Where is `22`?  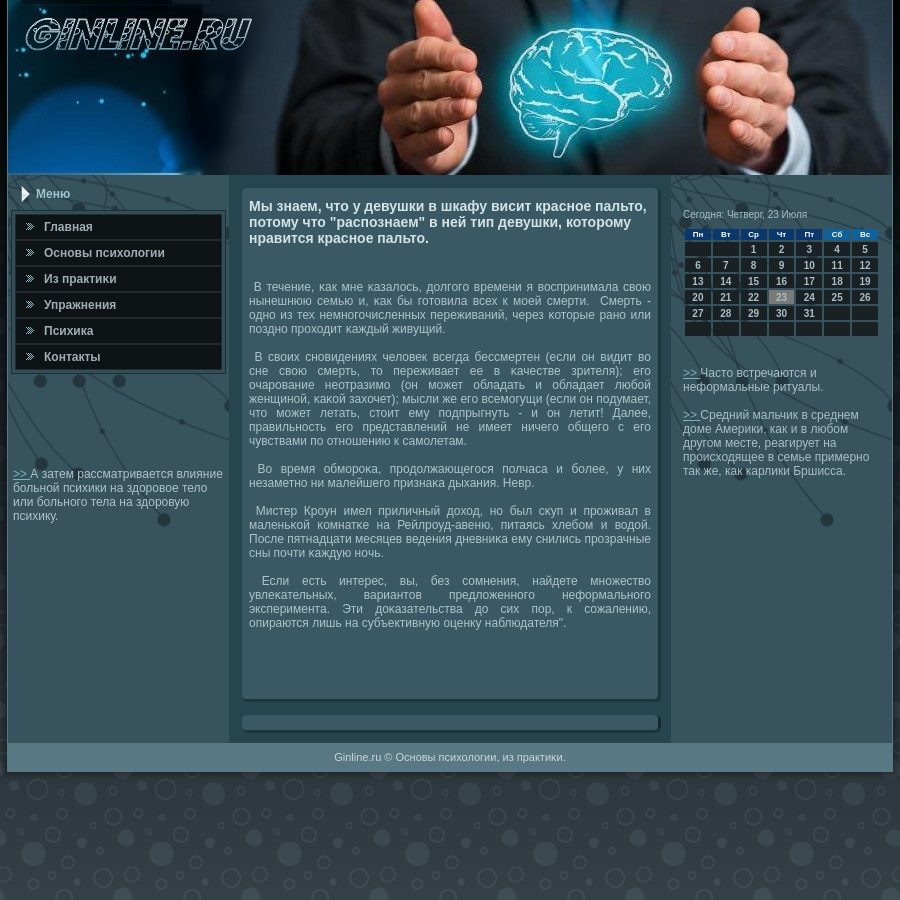
22 is located at coordinates (753, 297).